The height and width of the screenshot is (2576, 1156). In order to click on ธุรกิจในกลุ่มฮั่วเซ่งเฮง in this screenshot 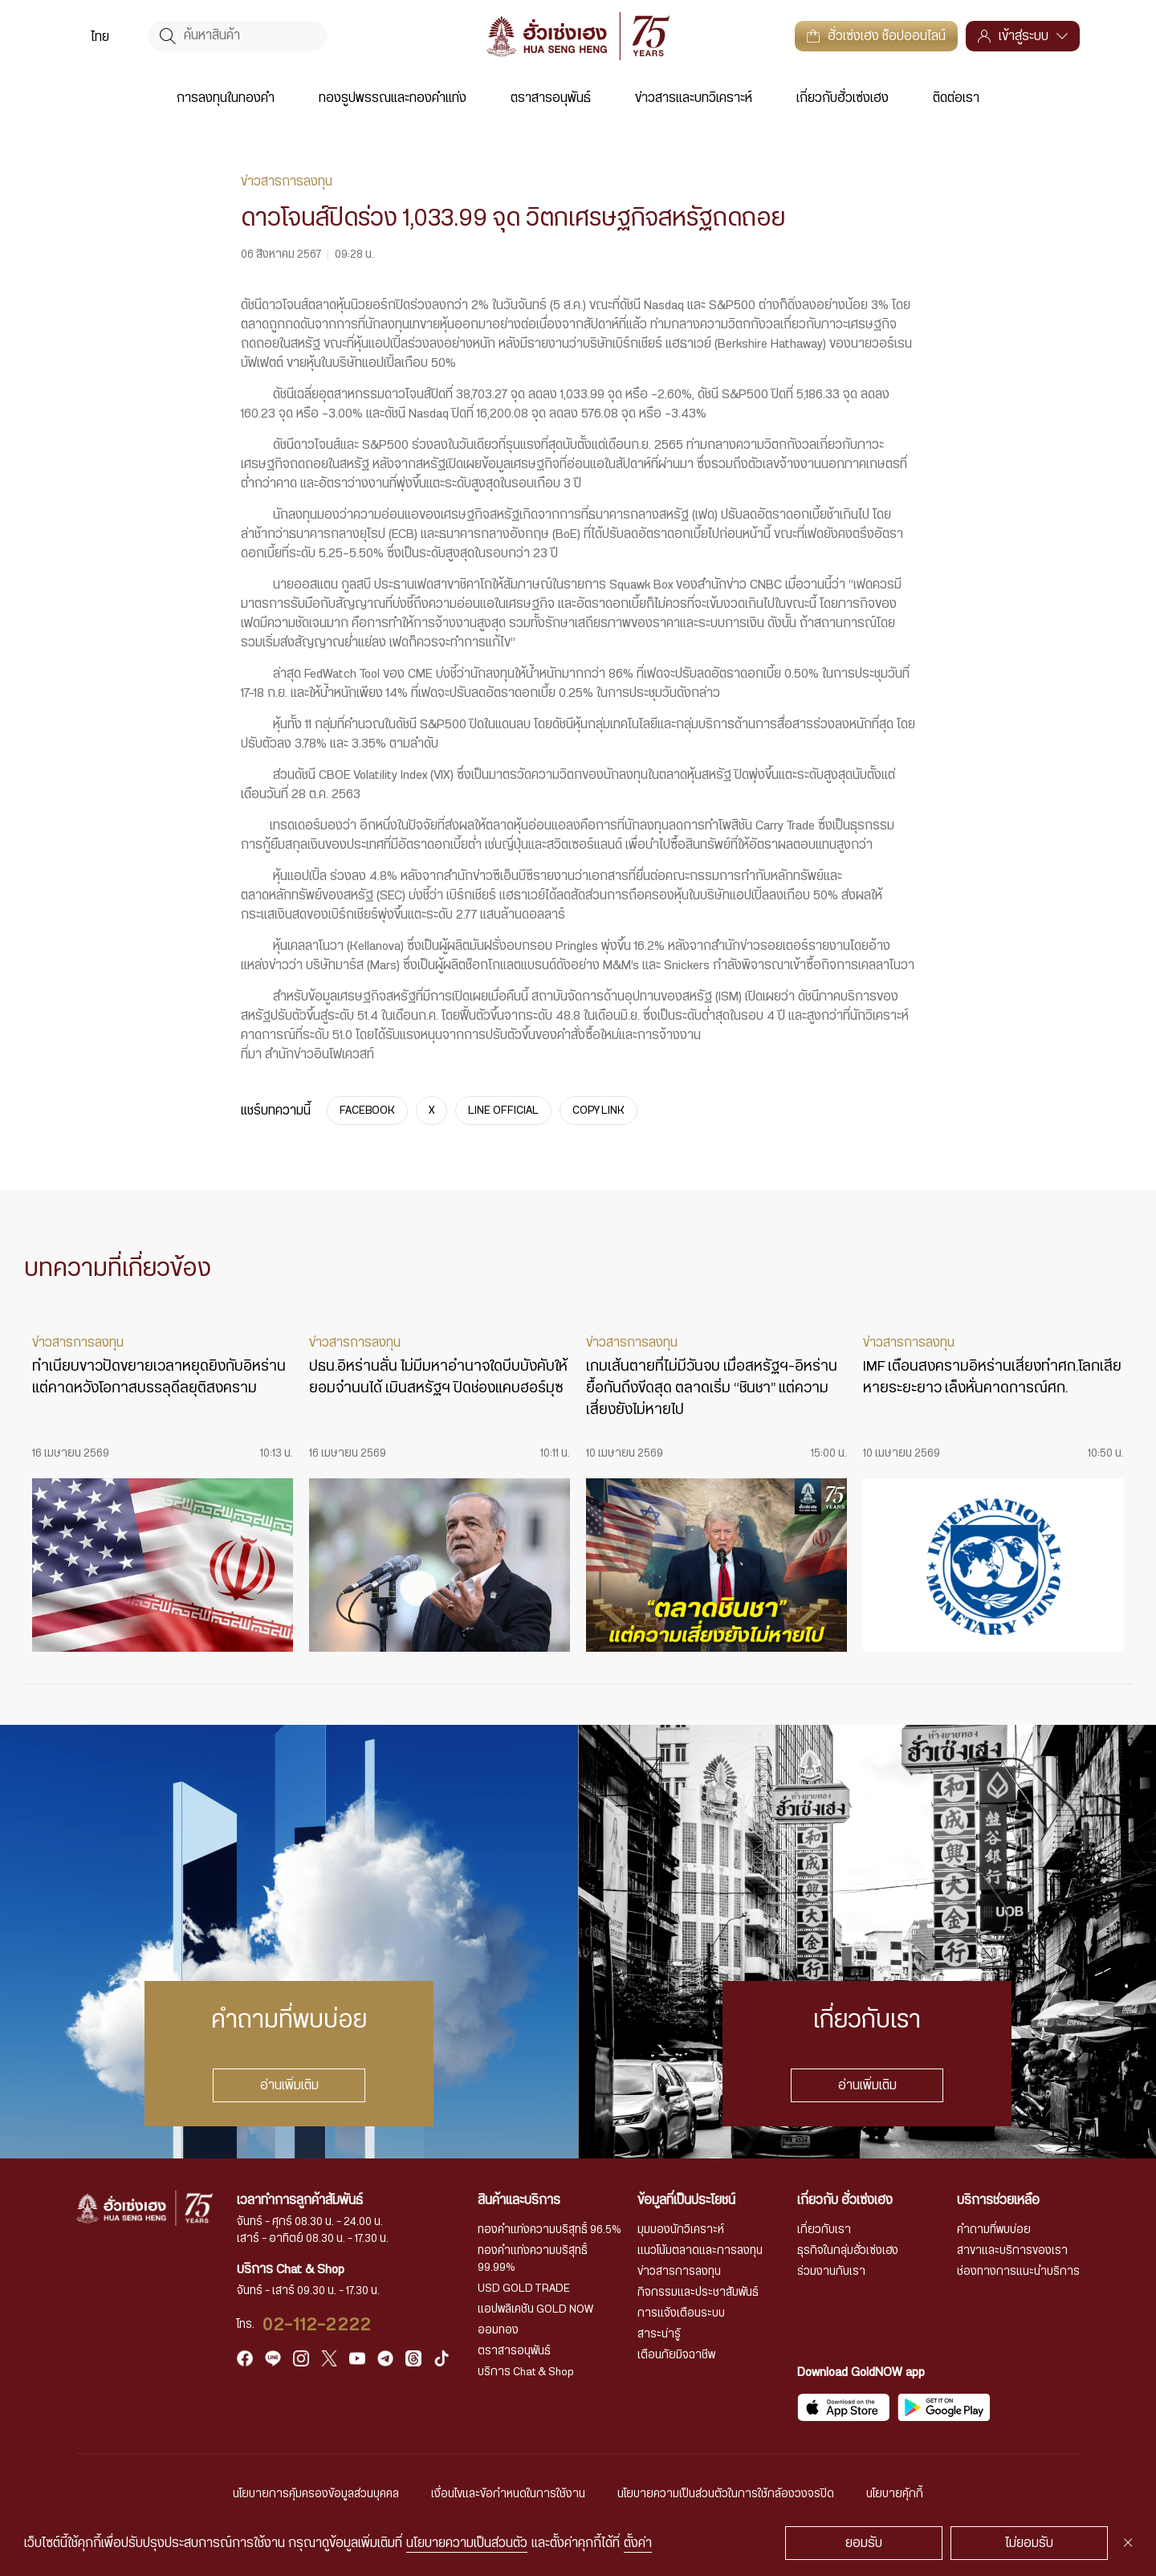, I will do `click(847, 2250)`.